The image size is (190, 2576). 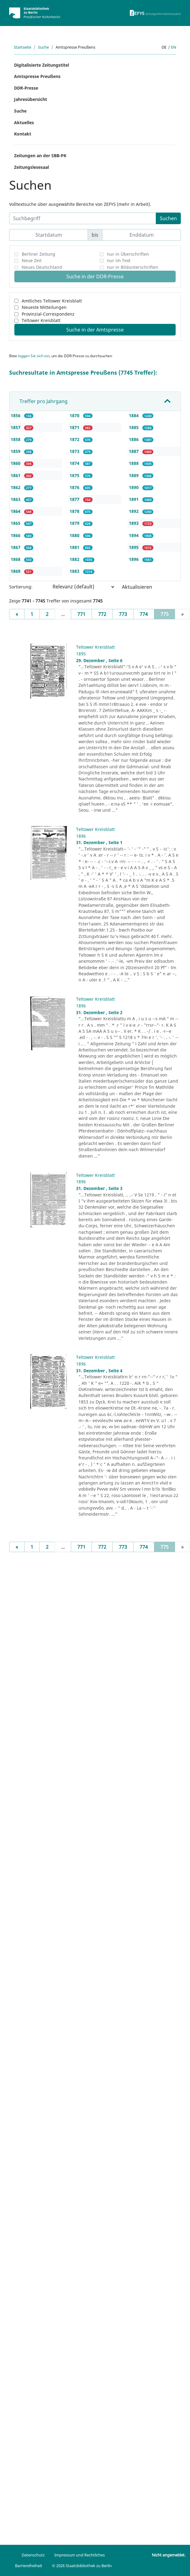 What do you see at coordinates (16, 559) in the screenshot?
I see `1868` at bounding box center [16, 559].